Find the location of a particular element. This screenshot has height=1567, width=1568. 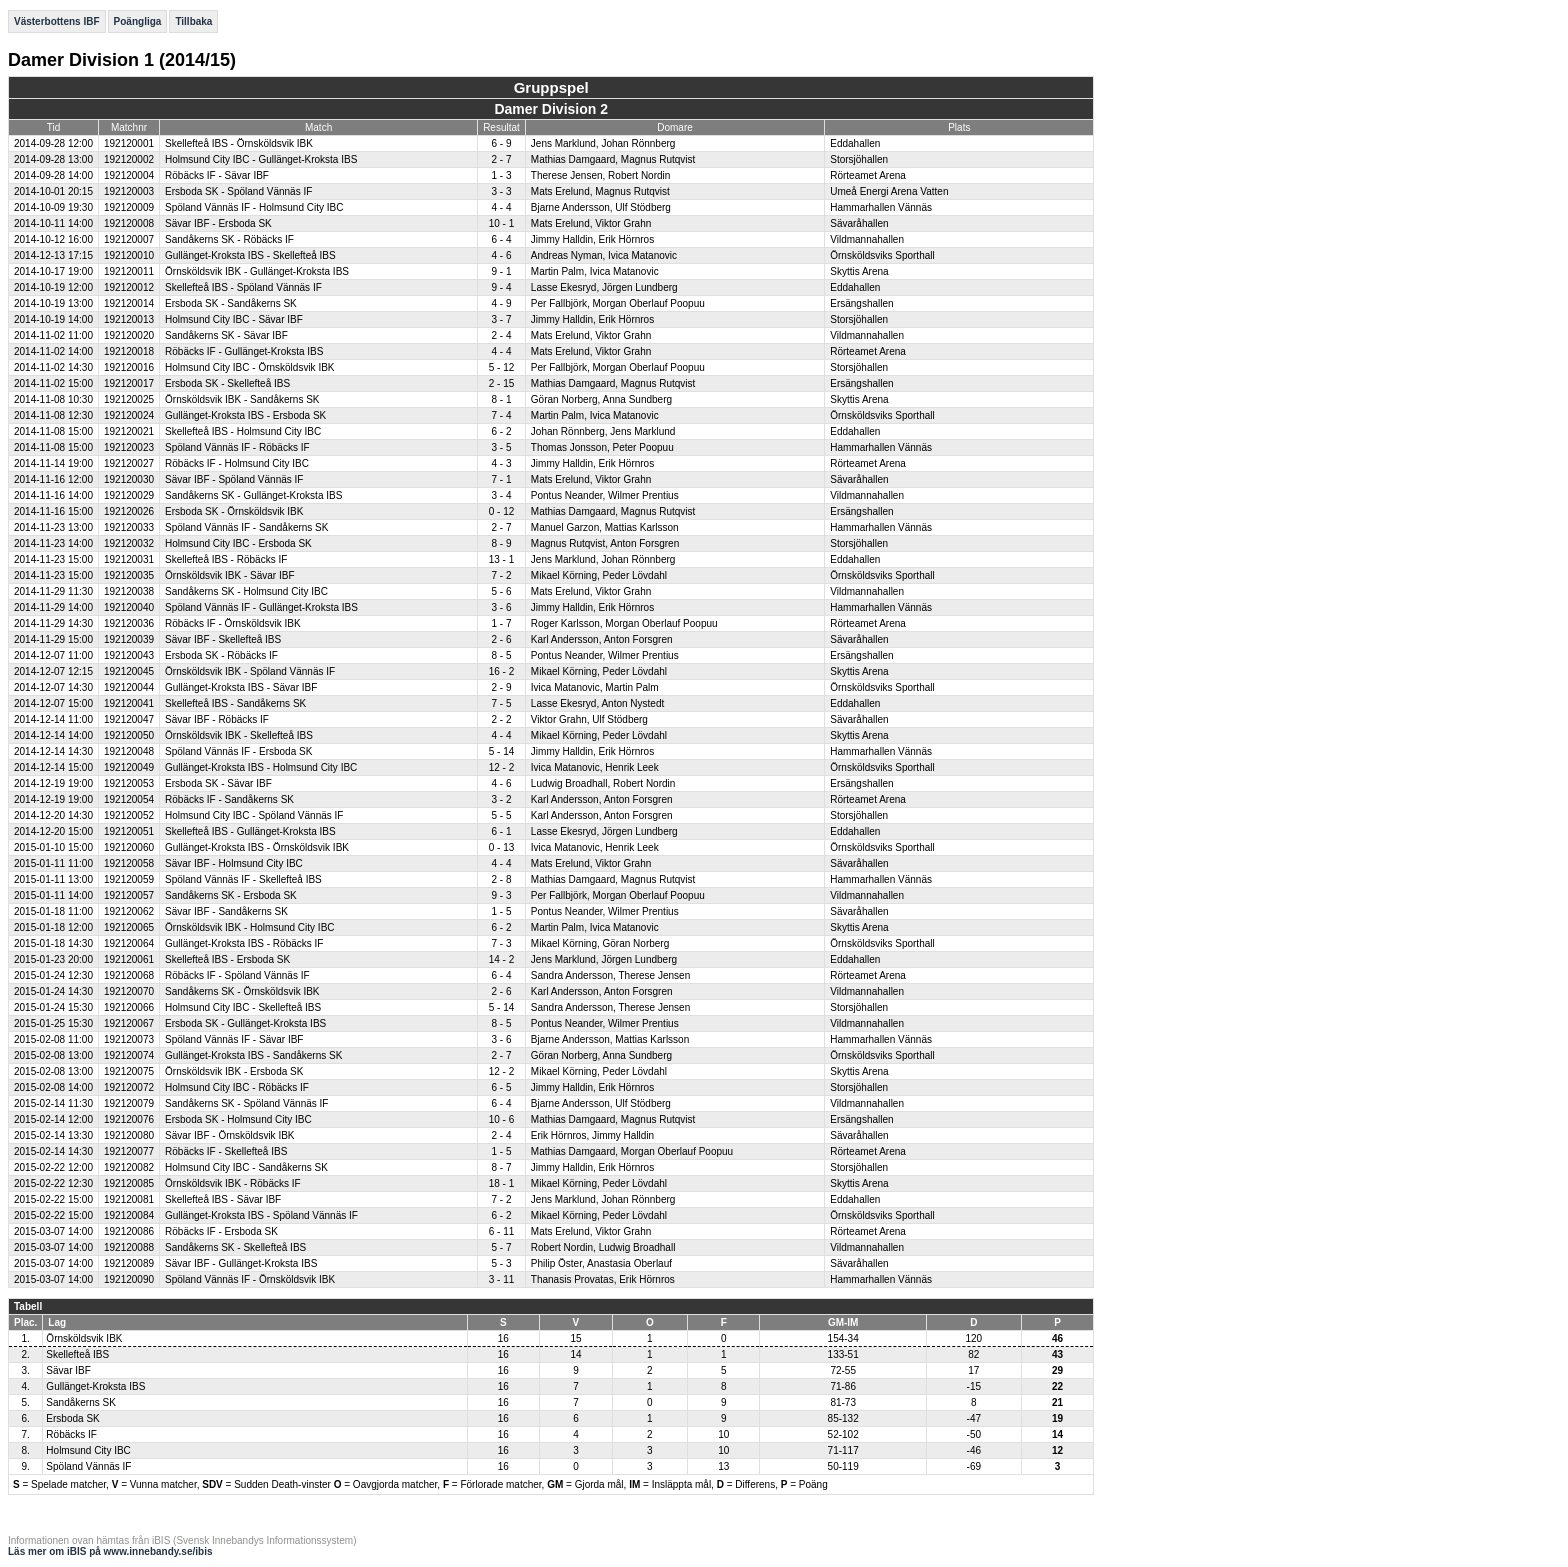

192120043 is located at coordinates (129, 655).